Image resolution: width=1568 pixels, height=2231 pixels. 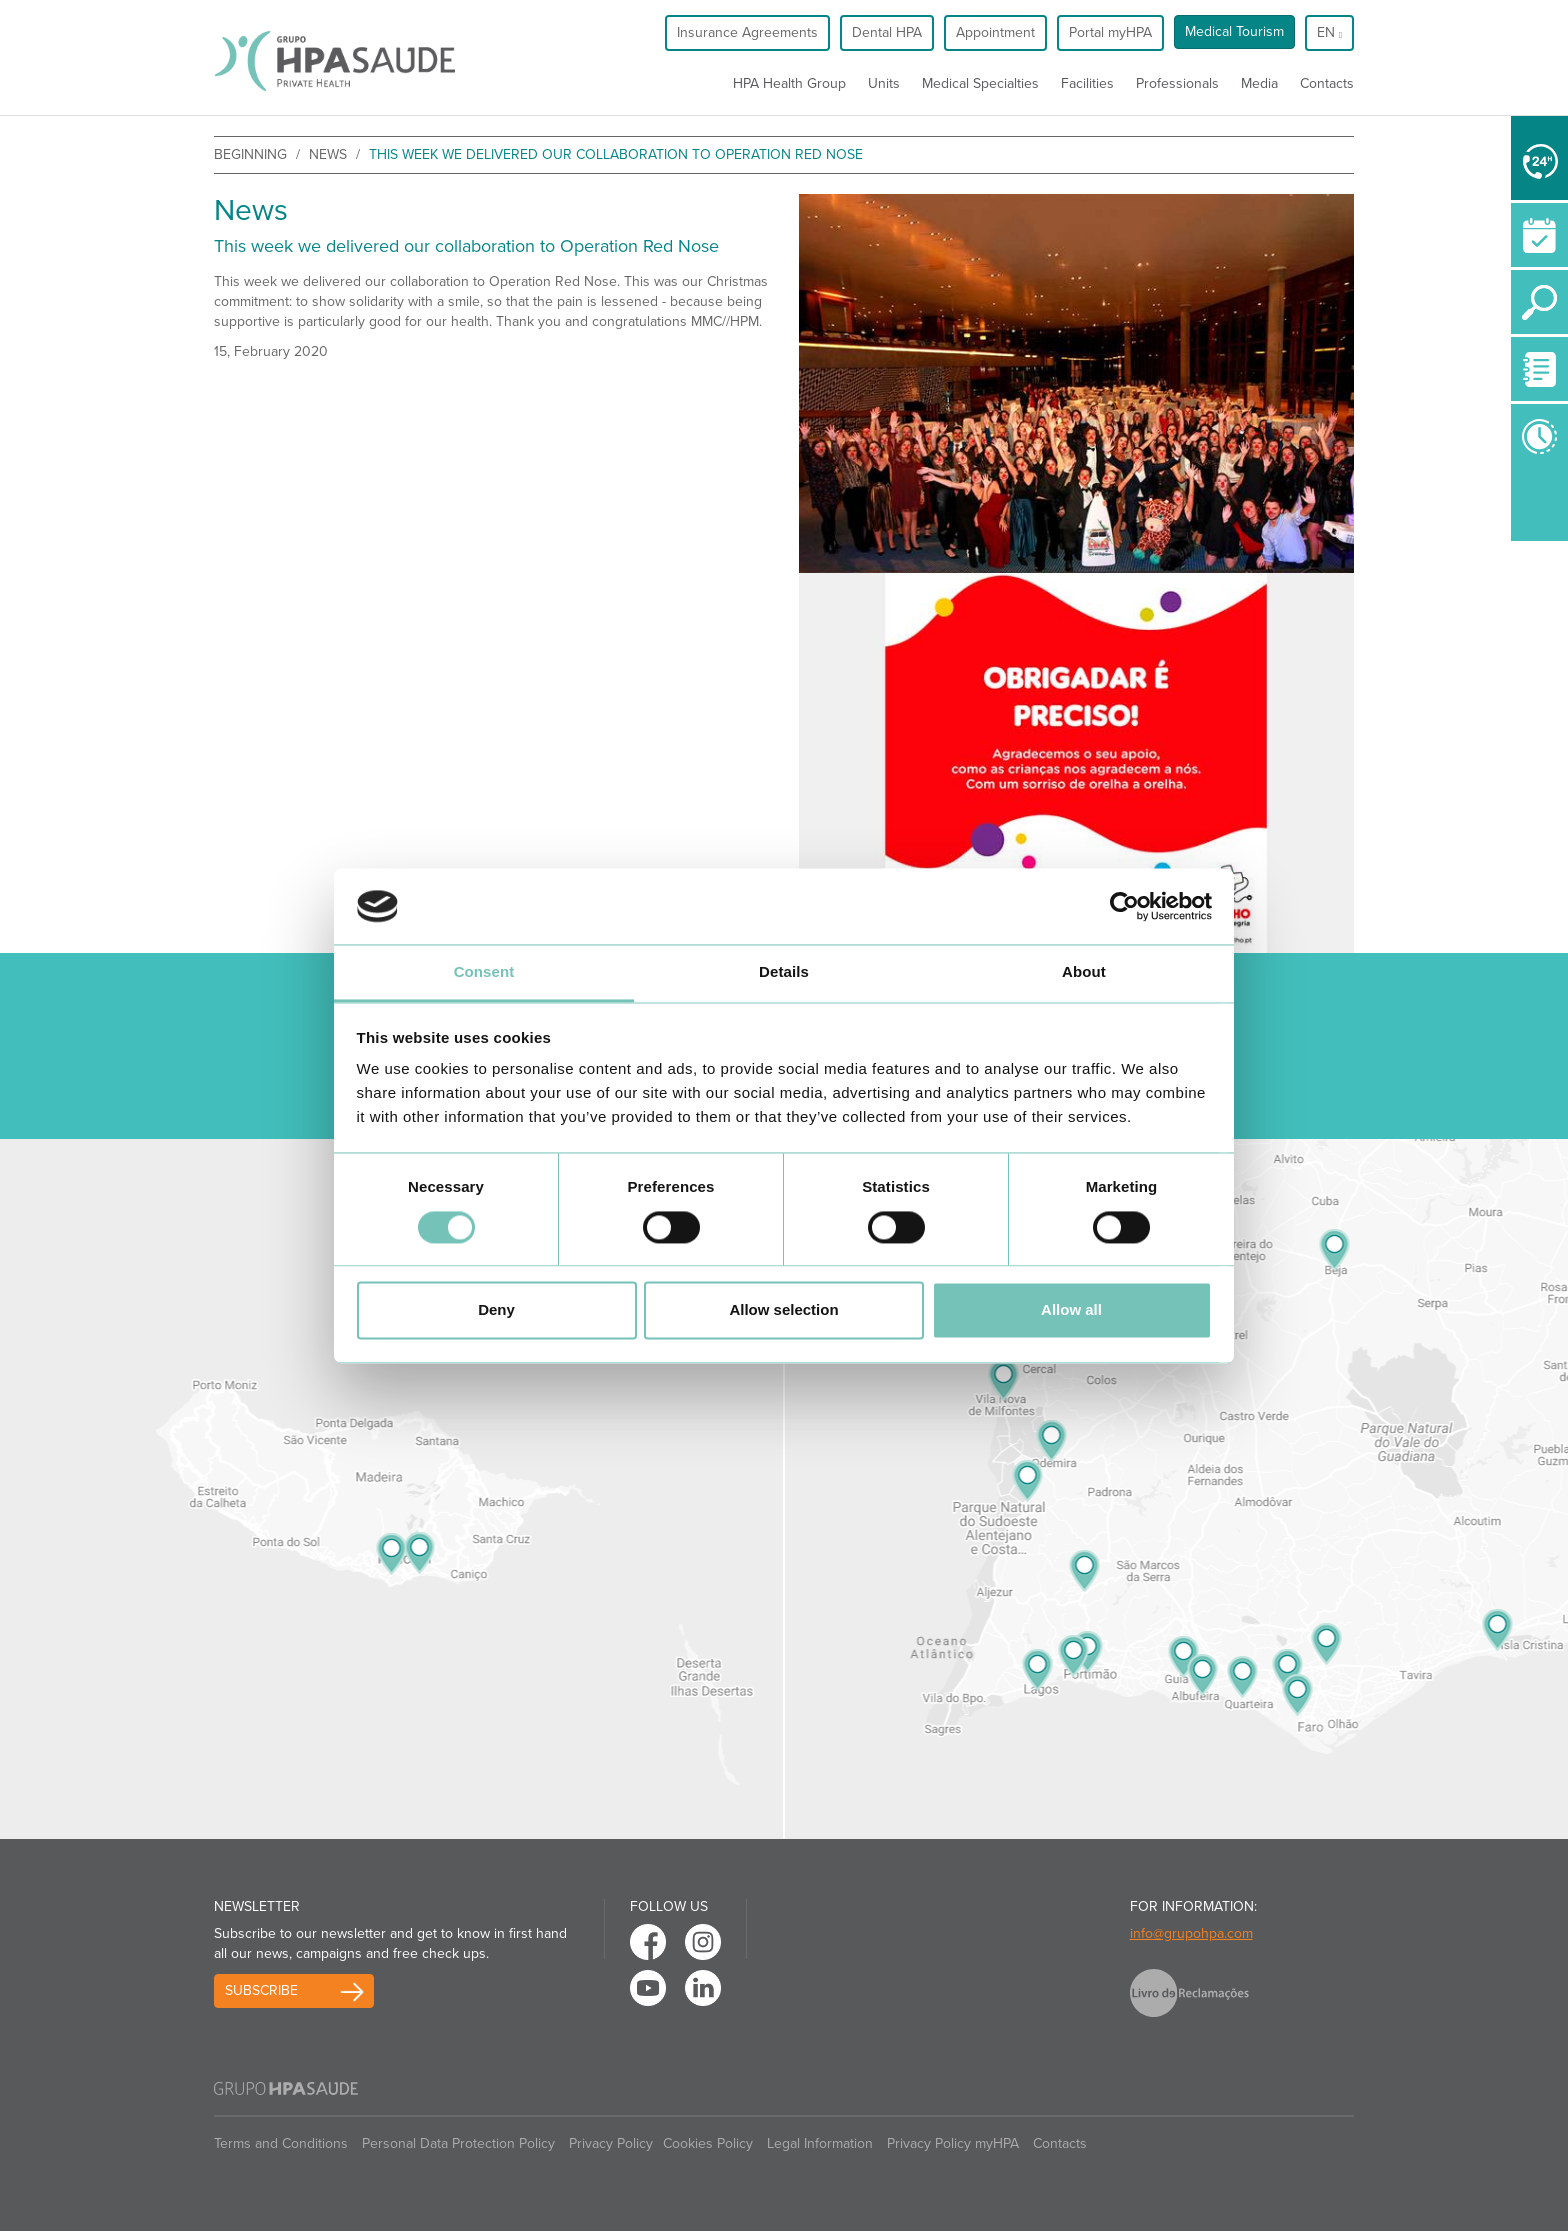 What do you see at coordinates (484, 972) in the screenshot?
I see `Consent [tab]` at bounding box center [484, 972].